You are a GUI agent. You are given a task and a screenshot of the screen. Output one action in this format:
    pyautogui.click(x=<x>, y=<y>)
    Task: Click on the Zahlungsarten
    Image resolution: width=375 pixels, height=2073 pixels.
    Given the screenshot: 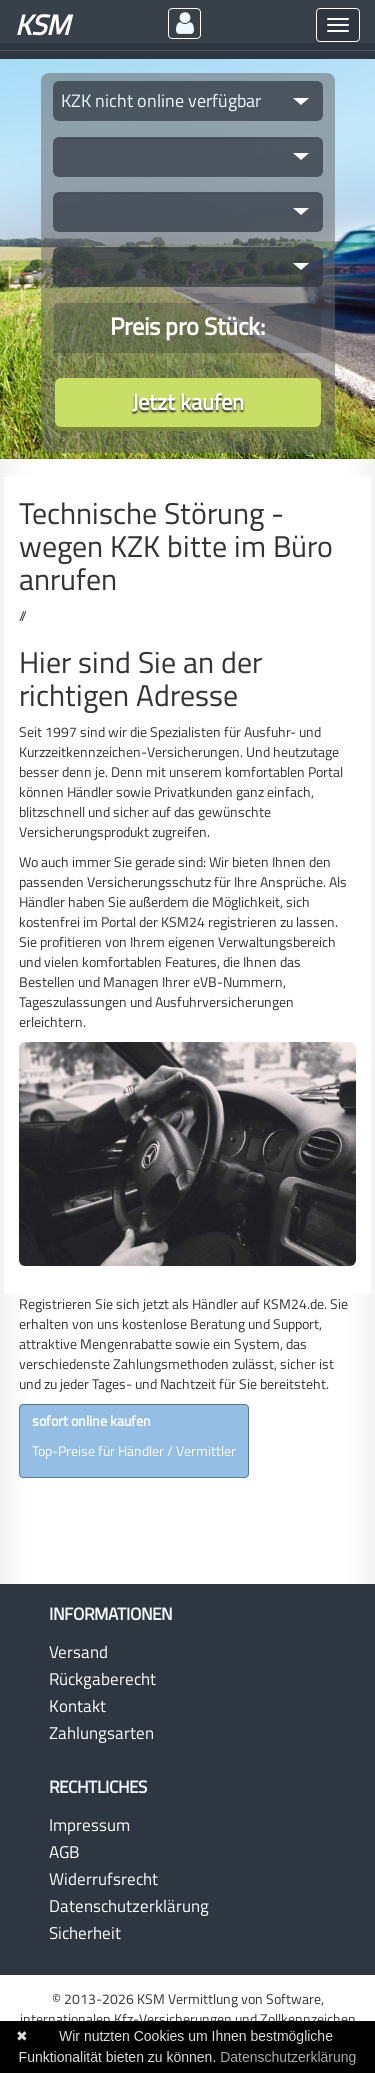 What is the action you would take?
    pyautogui.click(x=101, y=1733)
    